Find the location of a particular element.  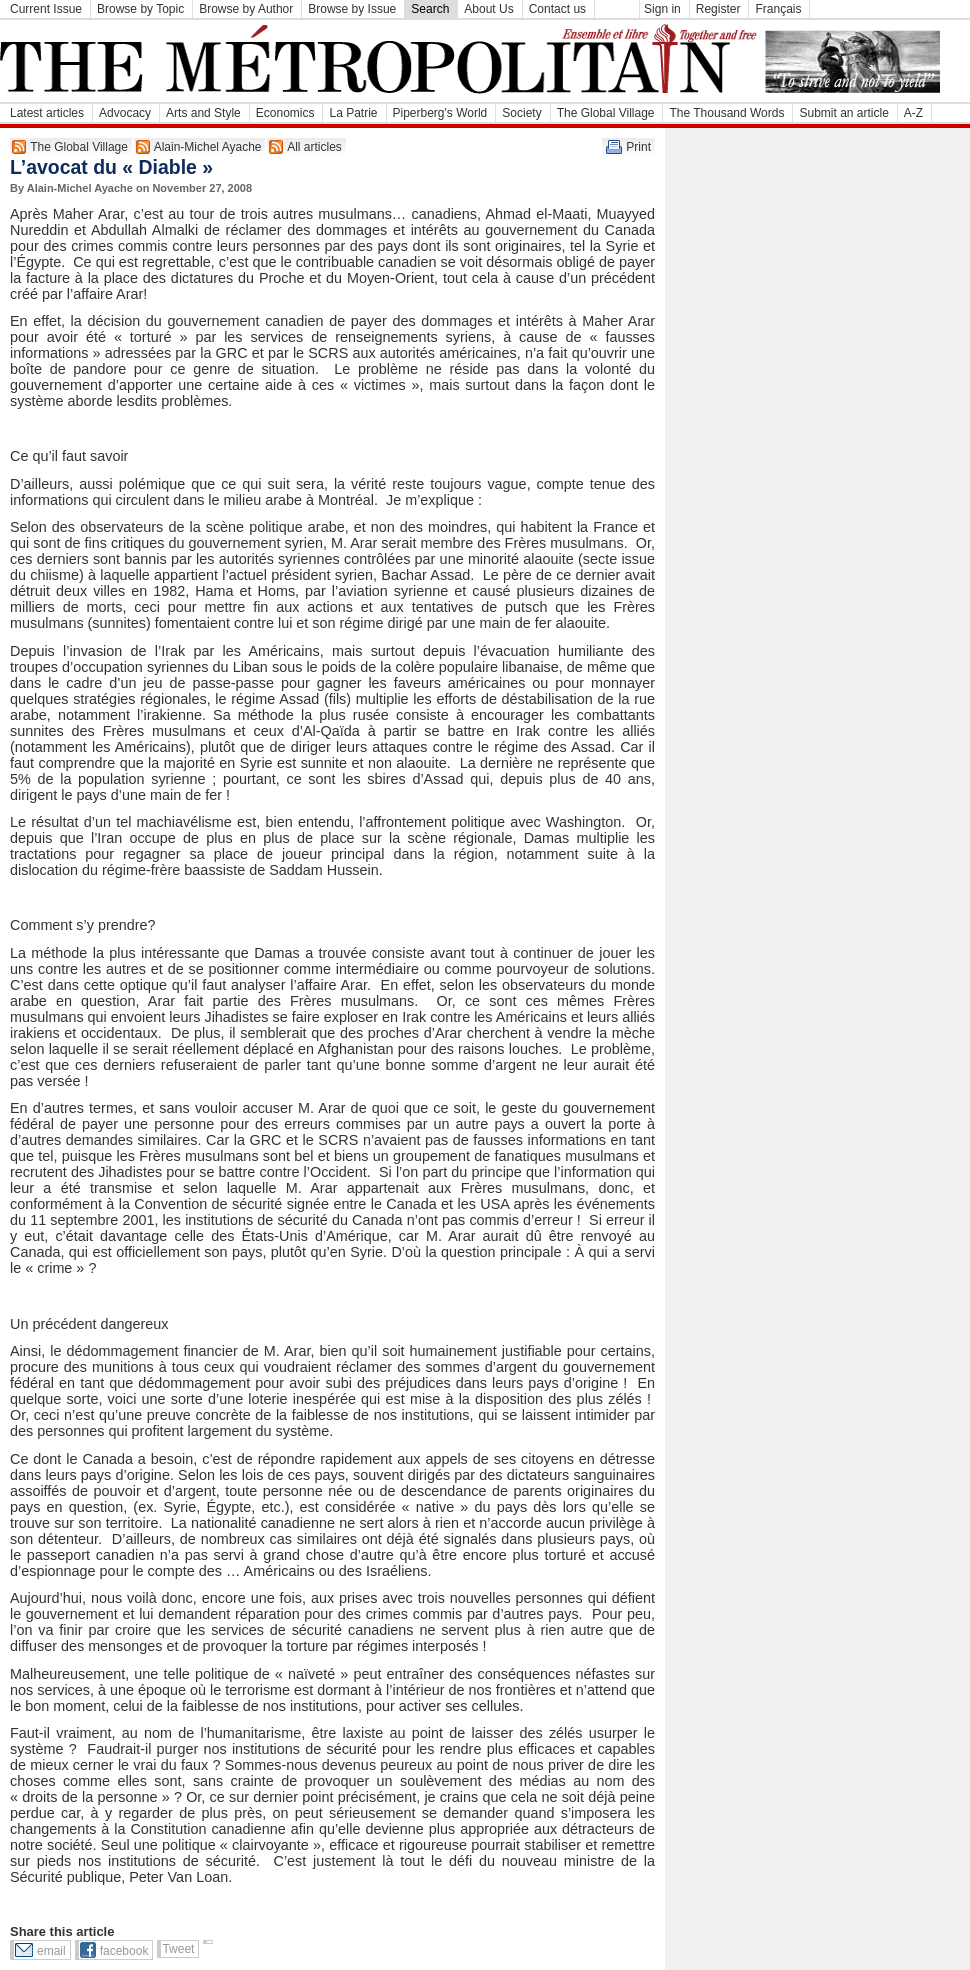

Piperberg's World is located at coordinates (440, 113).